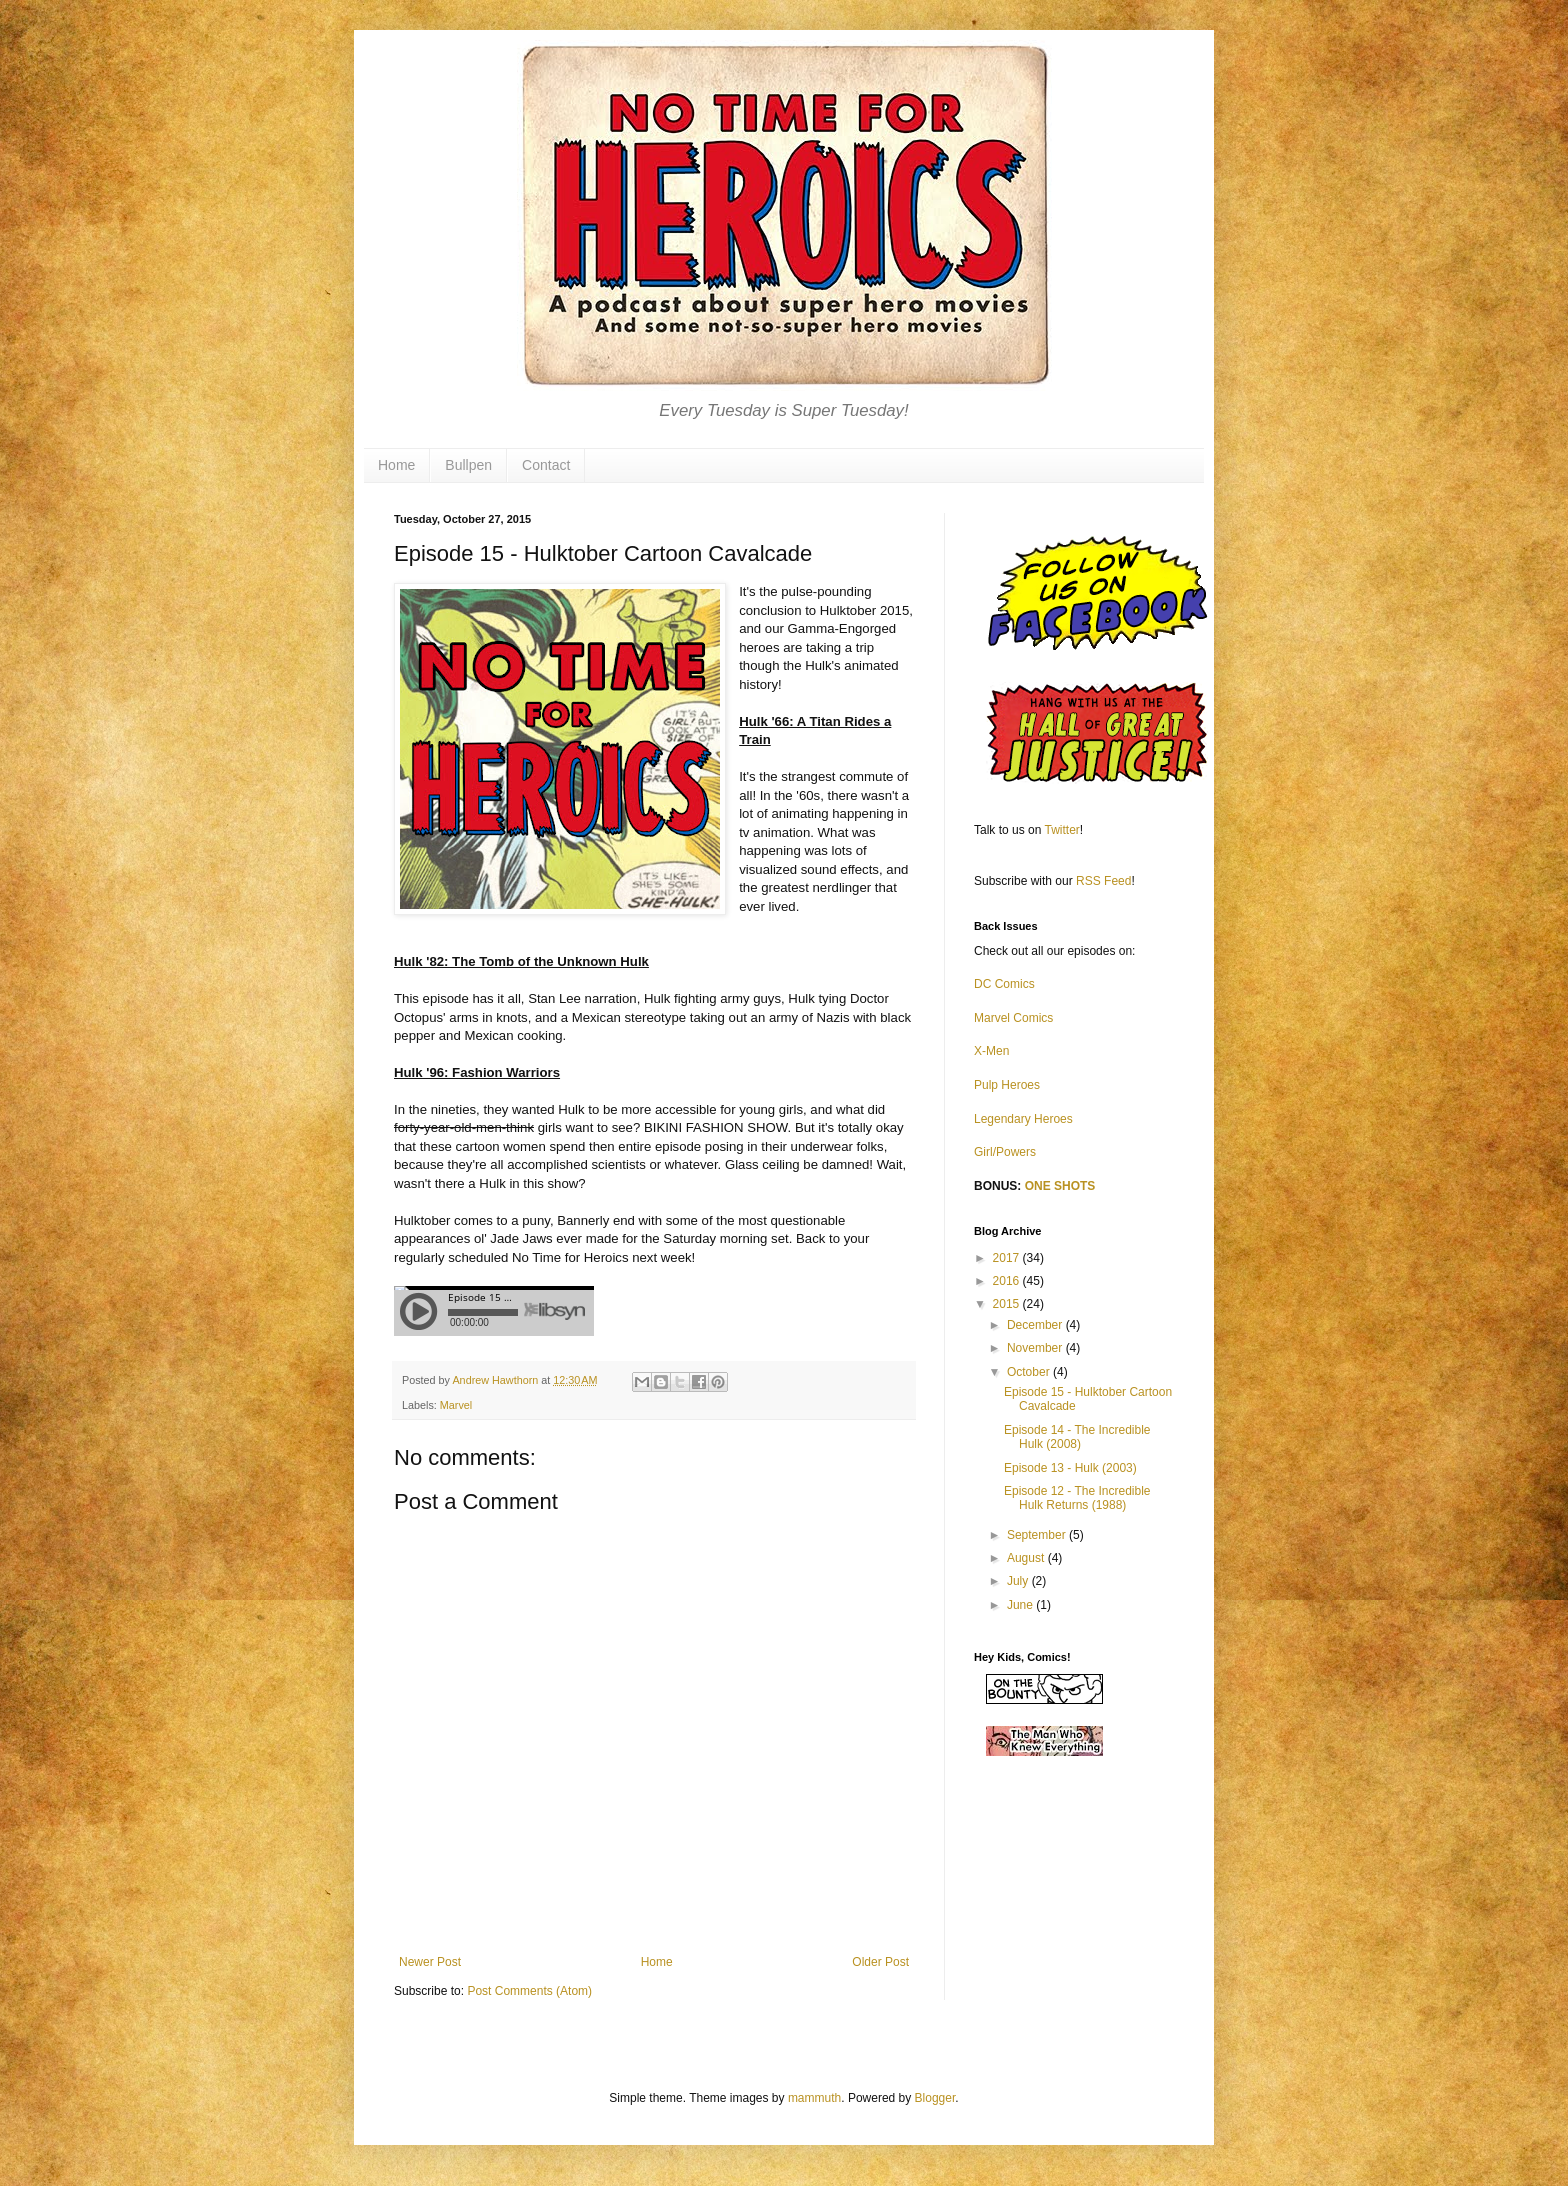 This screenshot has width=1568, height=2186. What do you see at coordinates (1077, 1437) in the screenshot?
I see `Episode 14 - The Incredible Hulk (2008)` at bounding box center [1077, 1437].